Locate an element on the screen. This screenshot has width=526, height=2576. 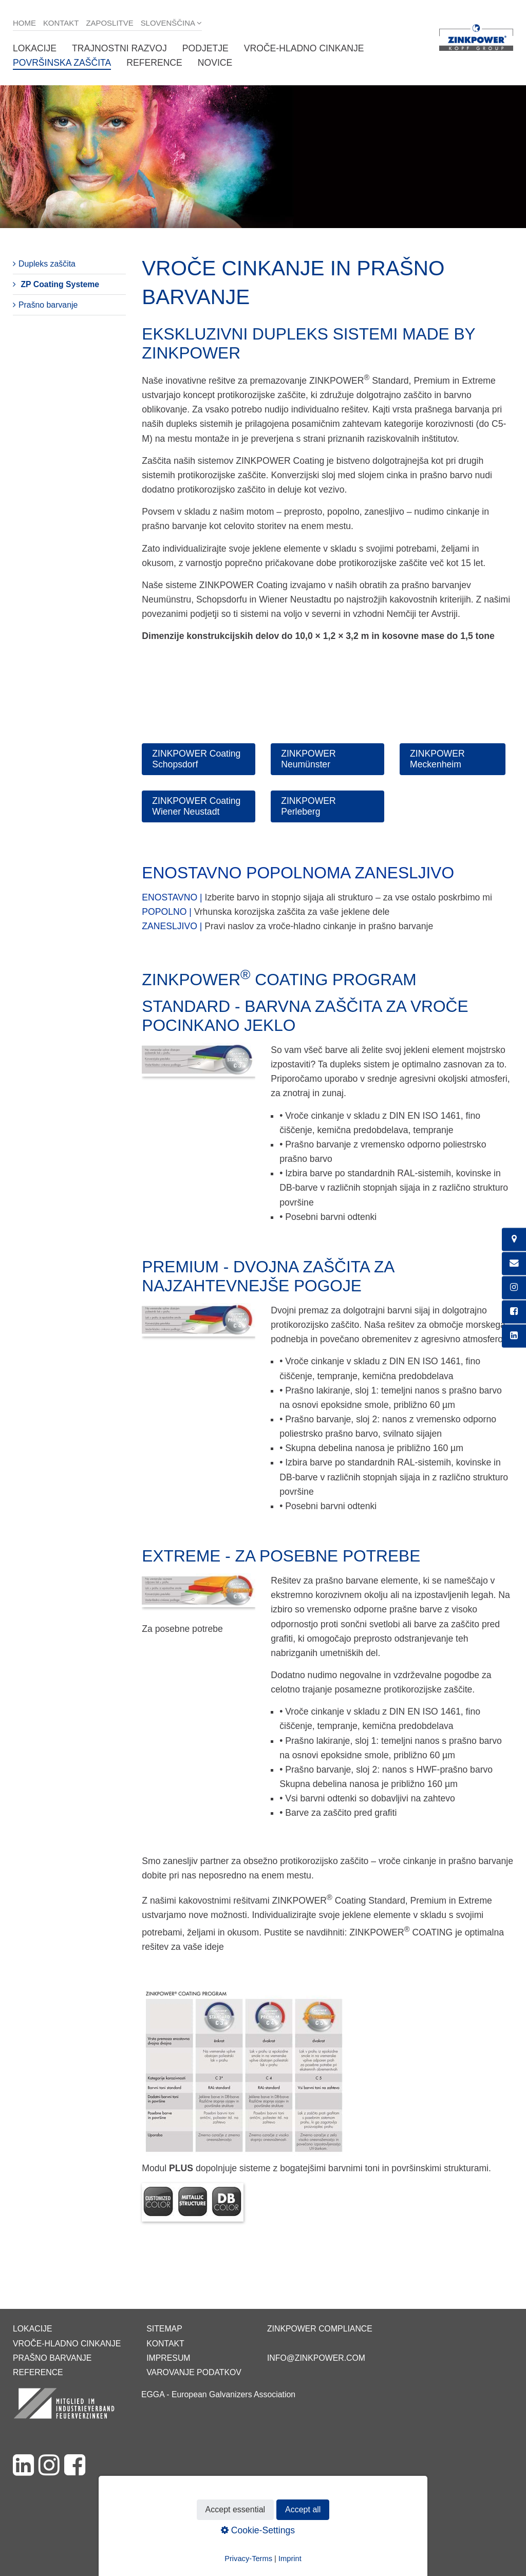
info@zinkpower.com is located at coordinates (316, 2358).